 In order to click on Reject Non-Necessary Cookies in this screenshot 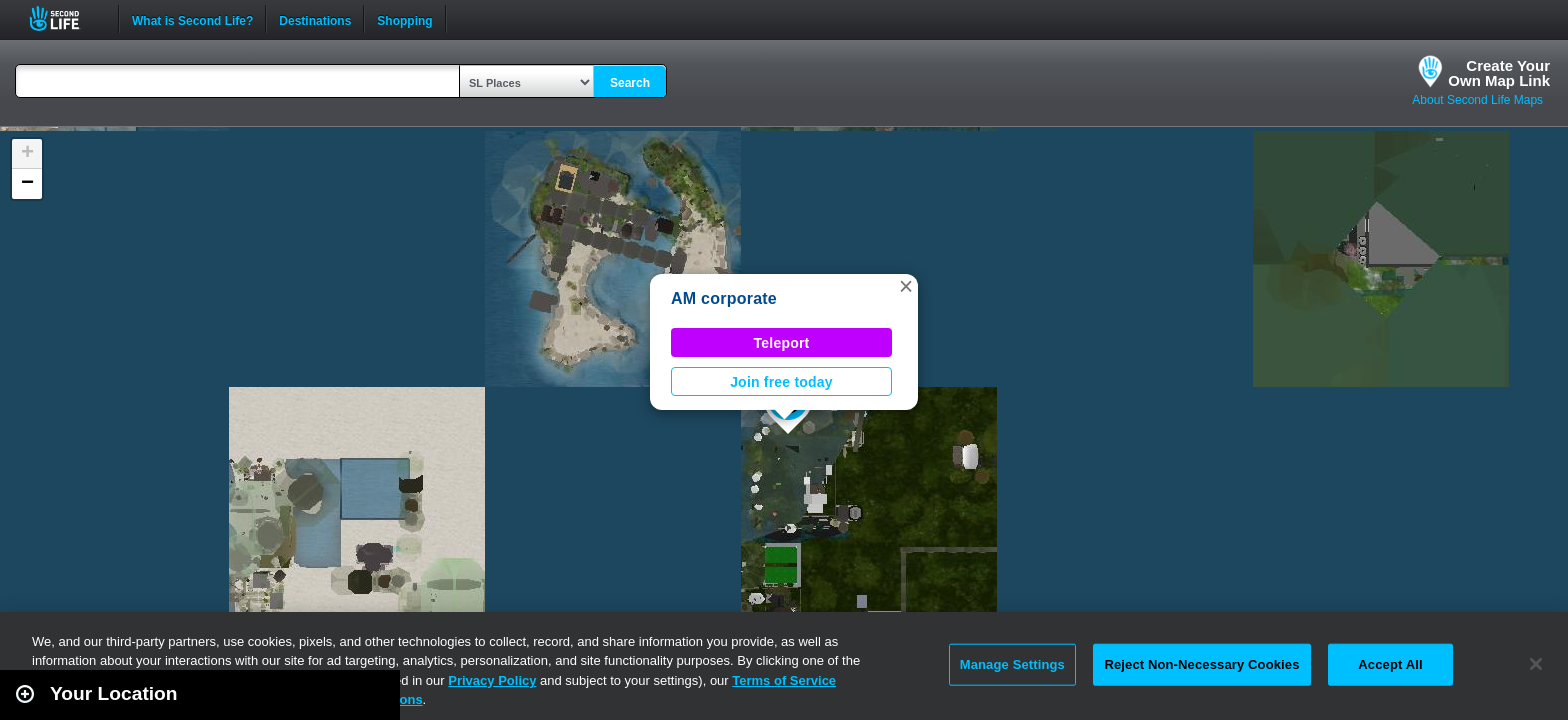, I will do `click(1201, 664)`.